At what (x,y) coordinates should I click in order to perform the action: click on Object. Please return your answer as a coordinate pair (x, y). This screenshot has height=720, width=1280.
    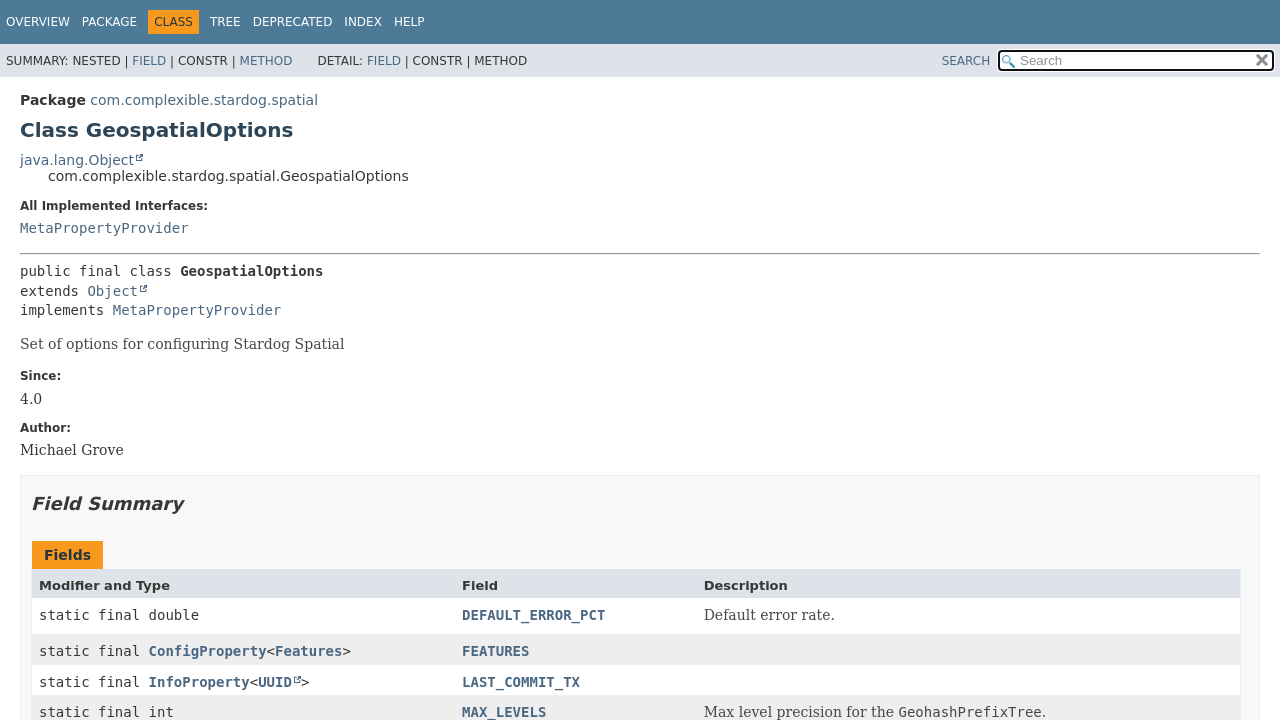
    Looking at the image, I should click on (112, 291).